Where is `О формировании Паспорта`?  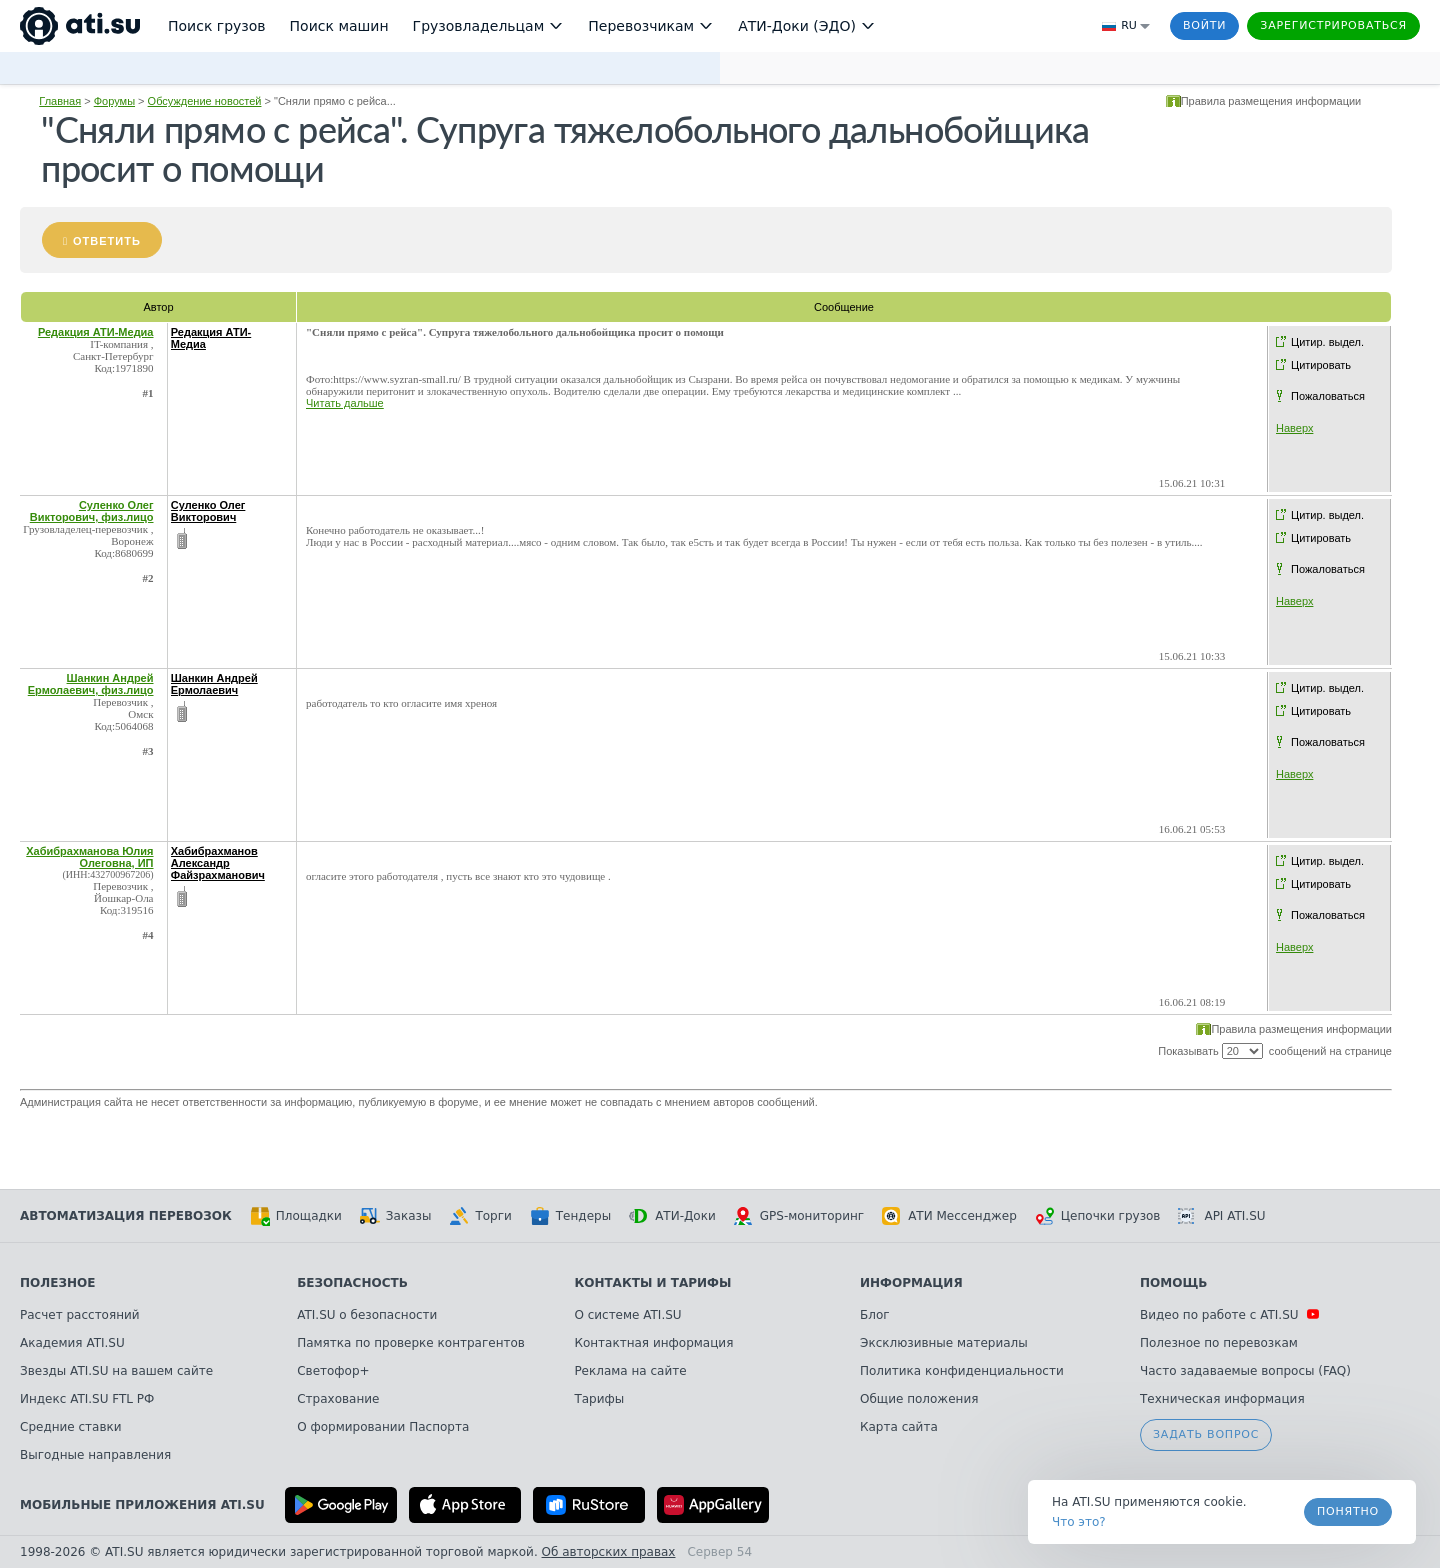 О формировании Паспорта is located at coordinates (383, 1427).